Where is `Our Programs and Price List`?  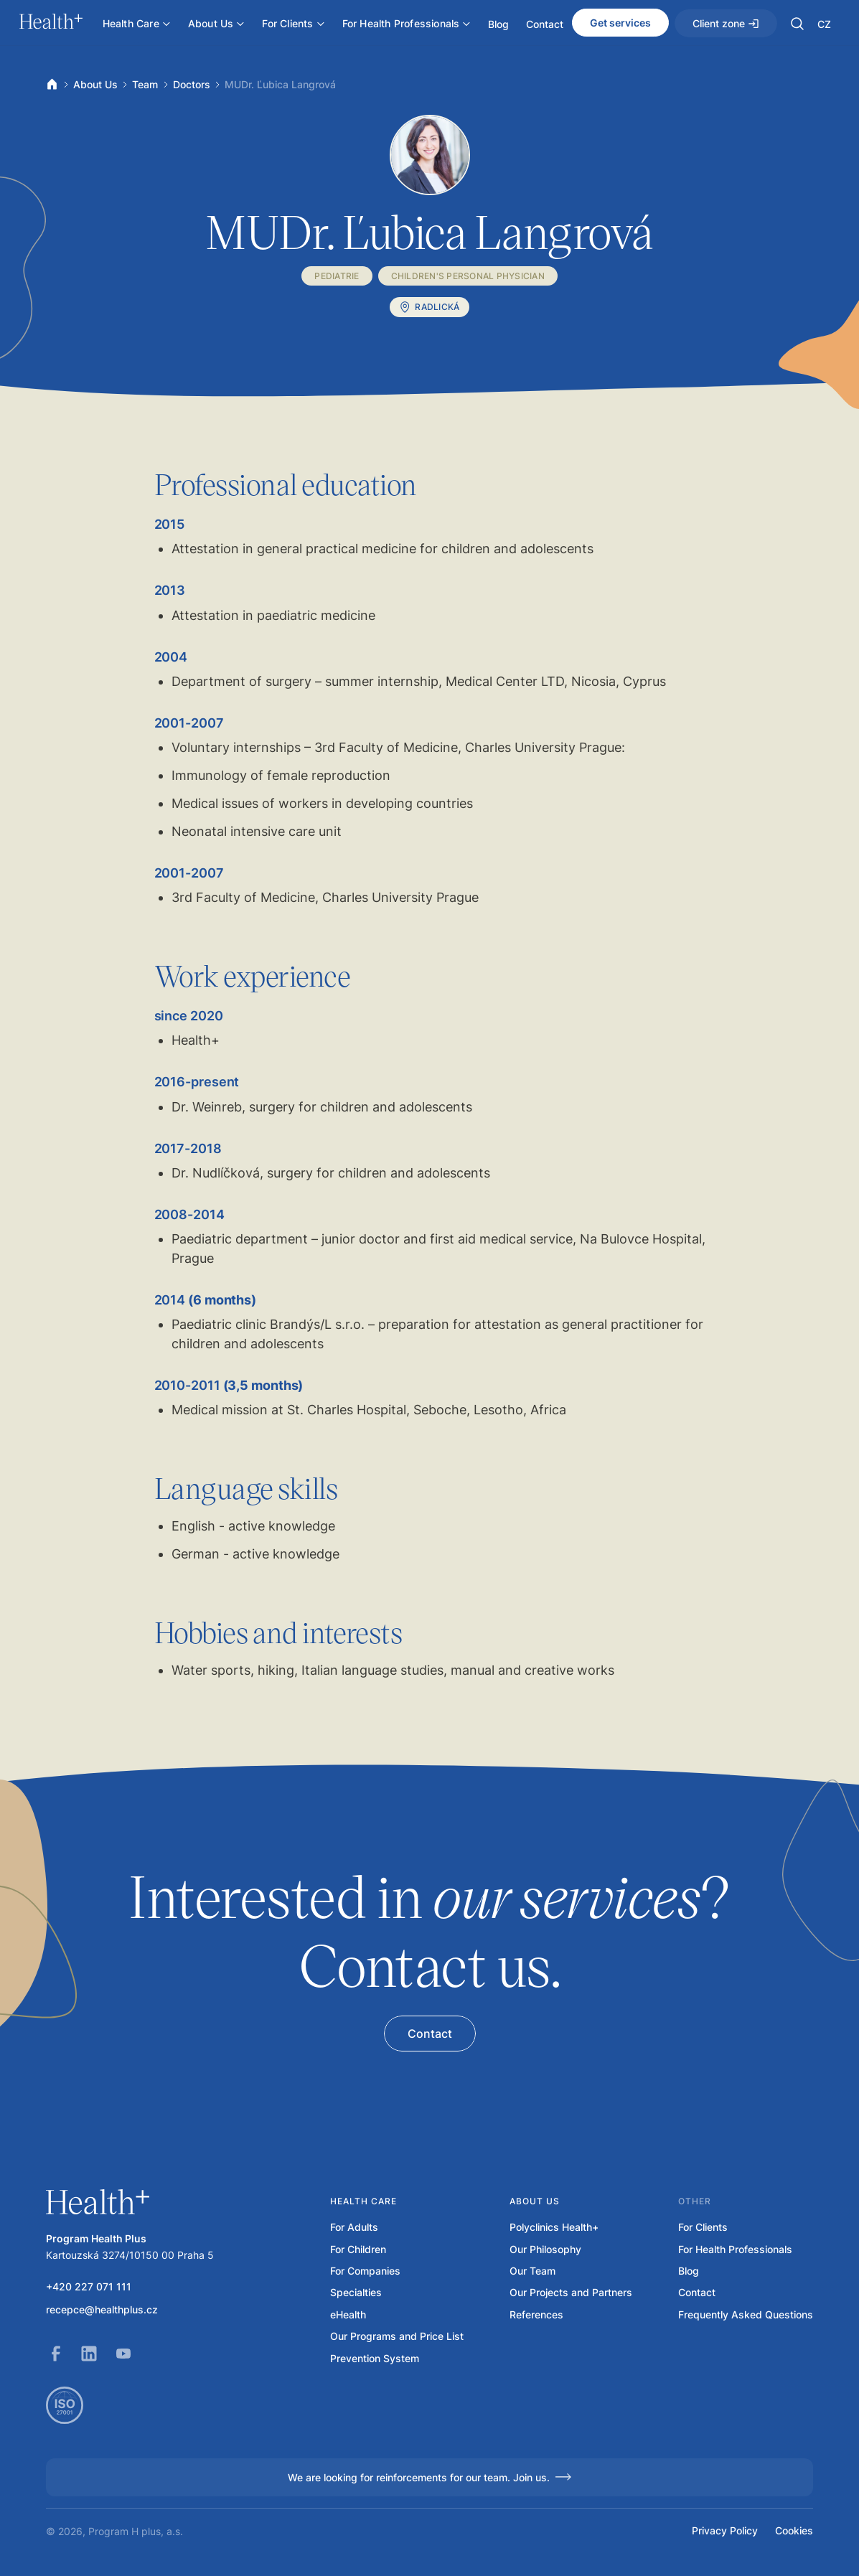
Our Programs and Price List is located at coordinates (397, 2336).